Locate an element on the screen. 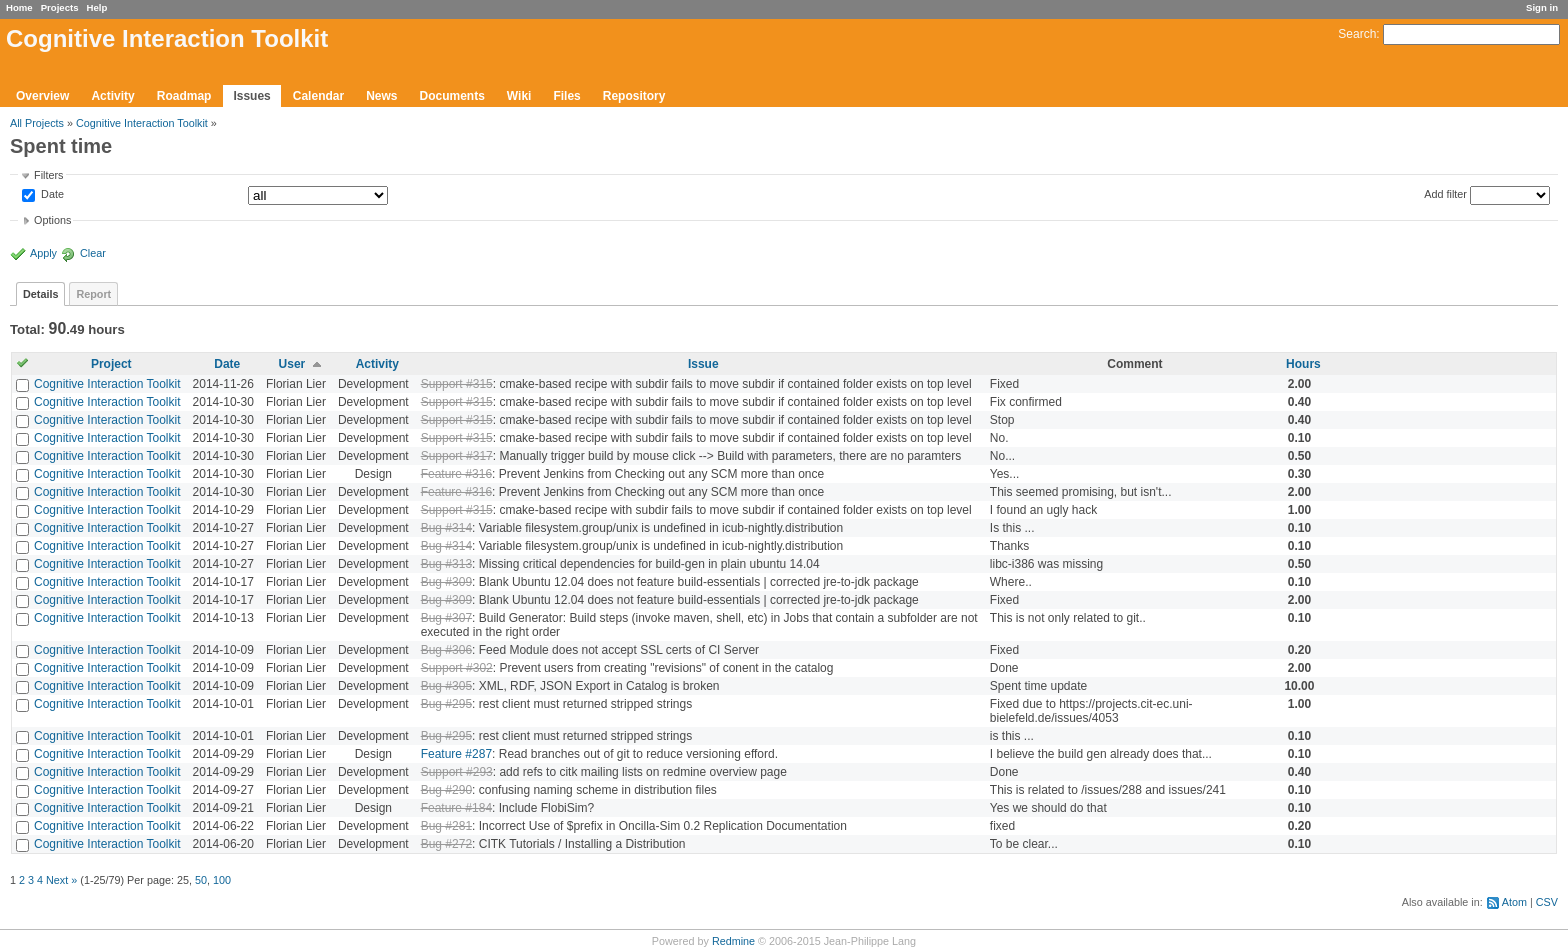  Help is located at coordinates (97, 7).